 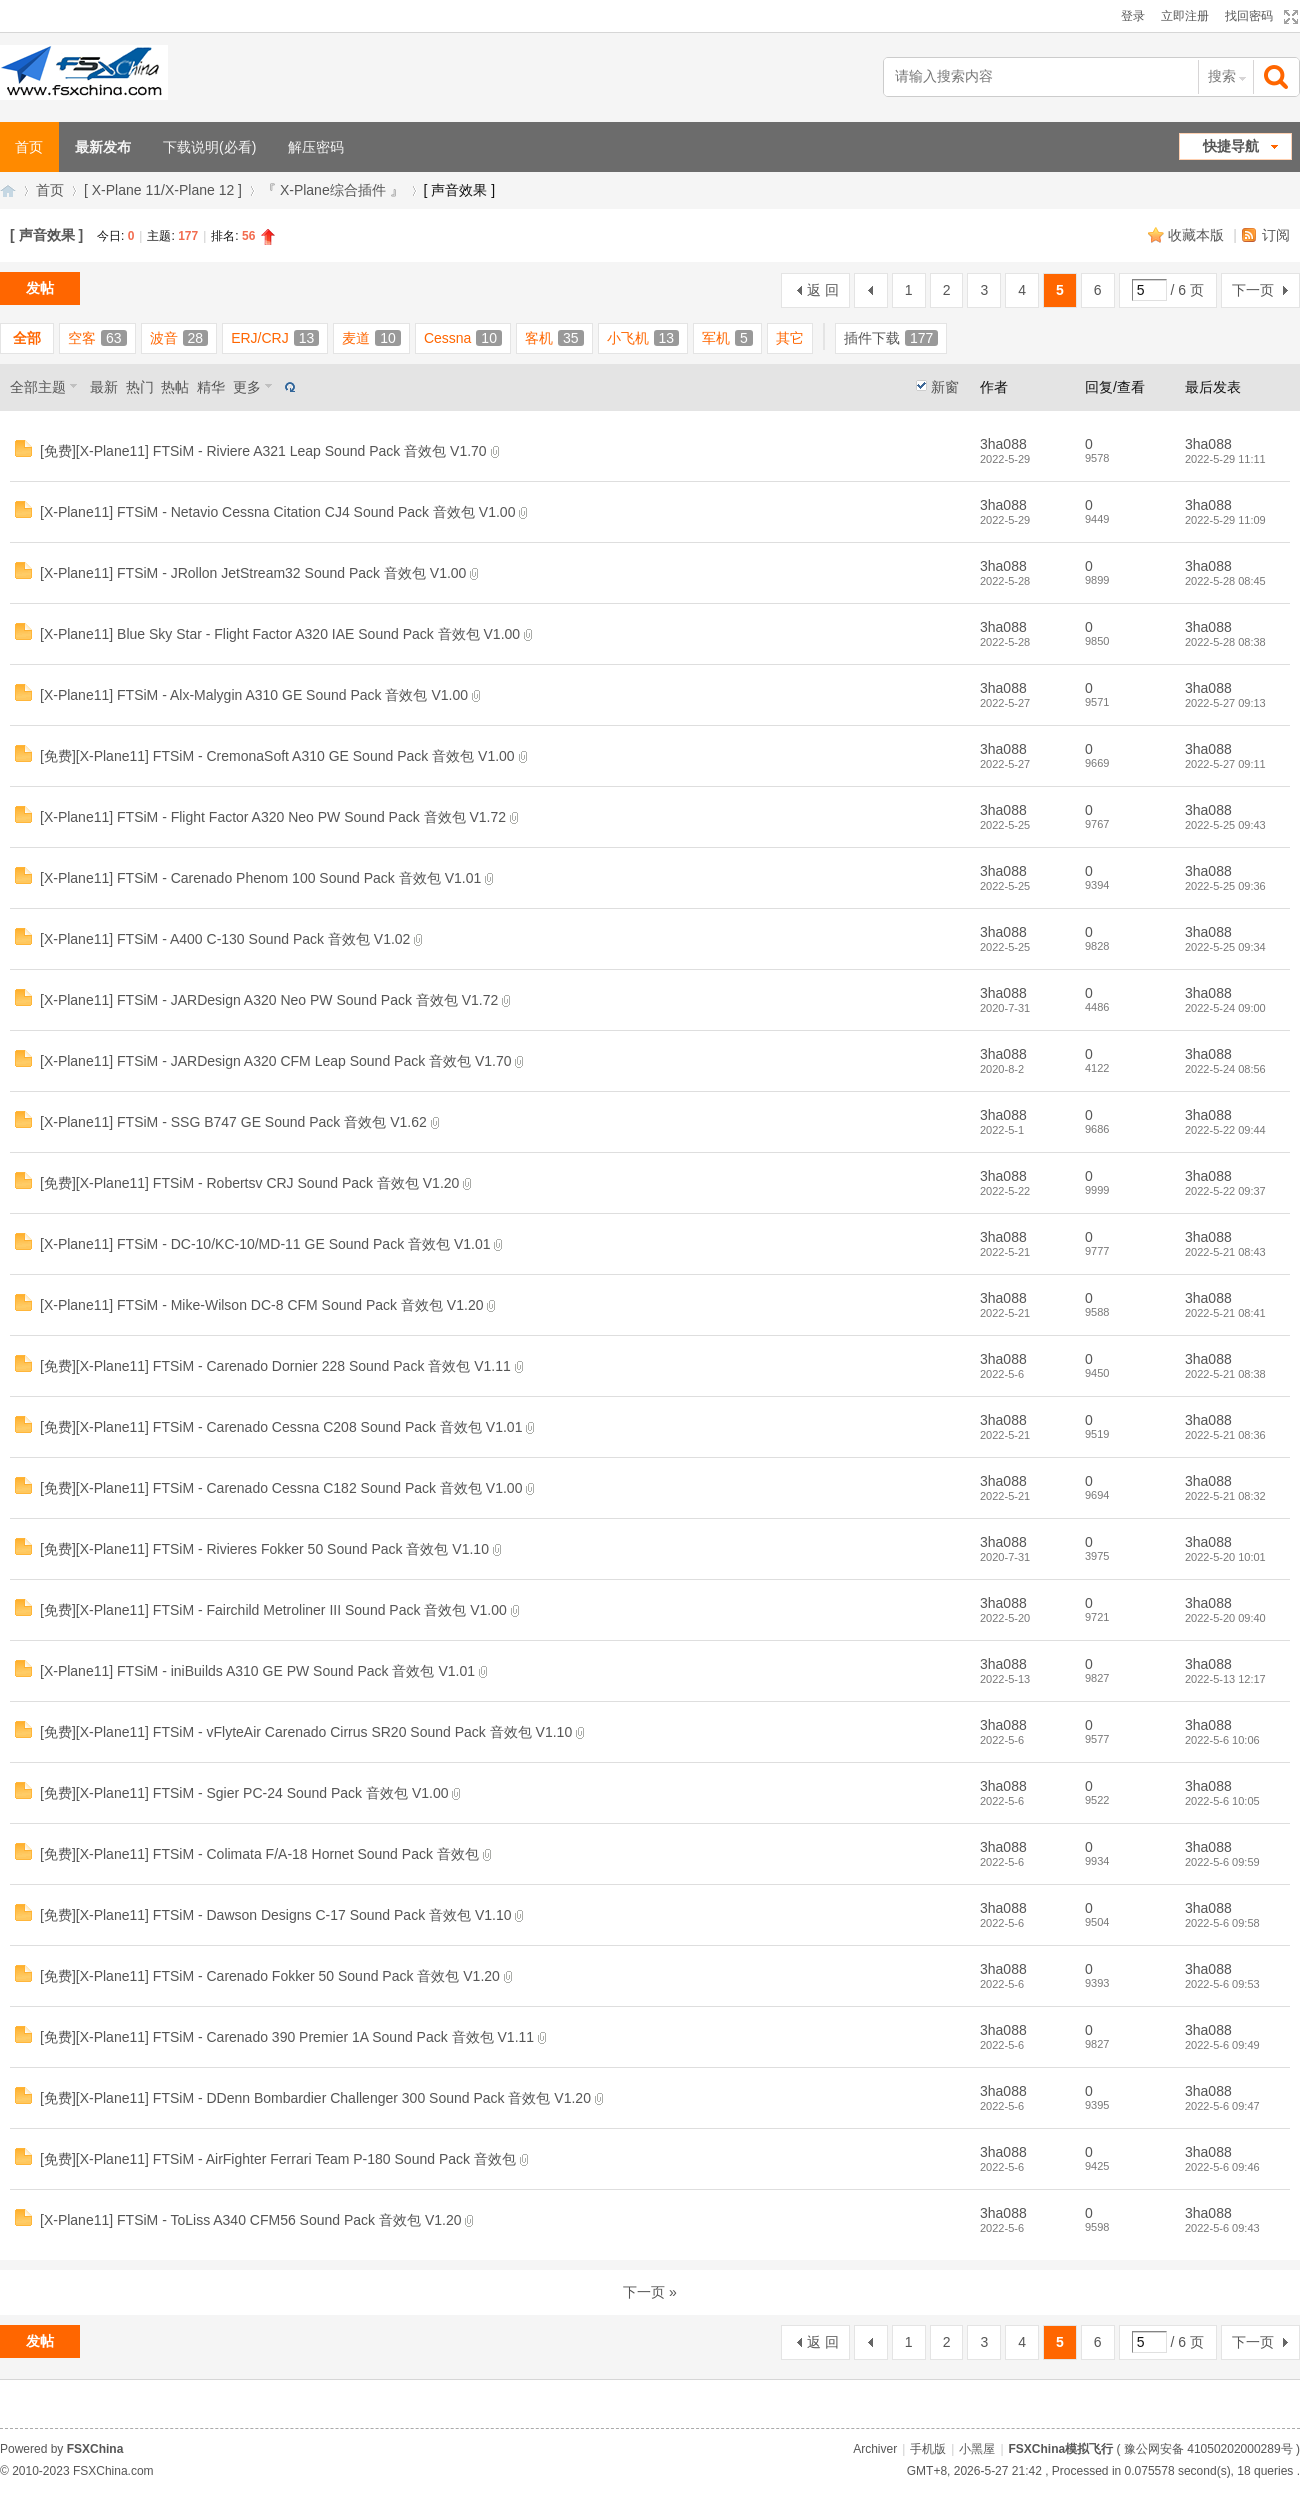 I want to click on 全部, so click(x=27, y=338).